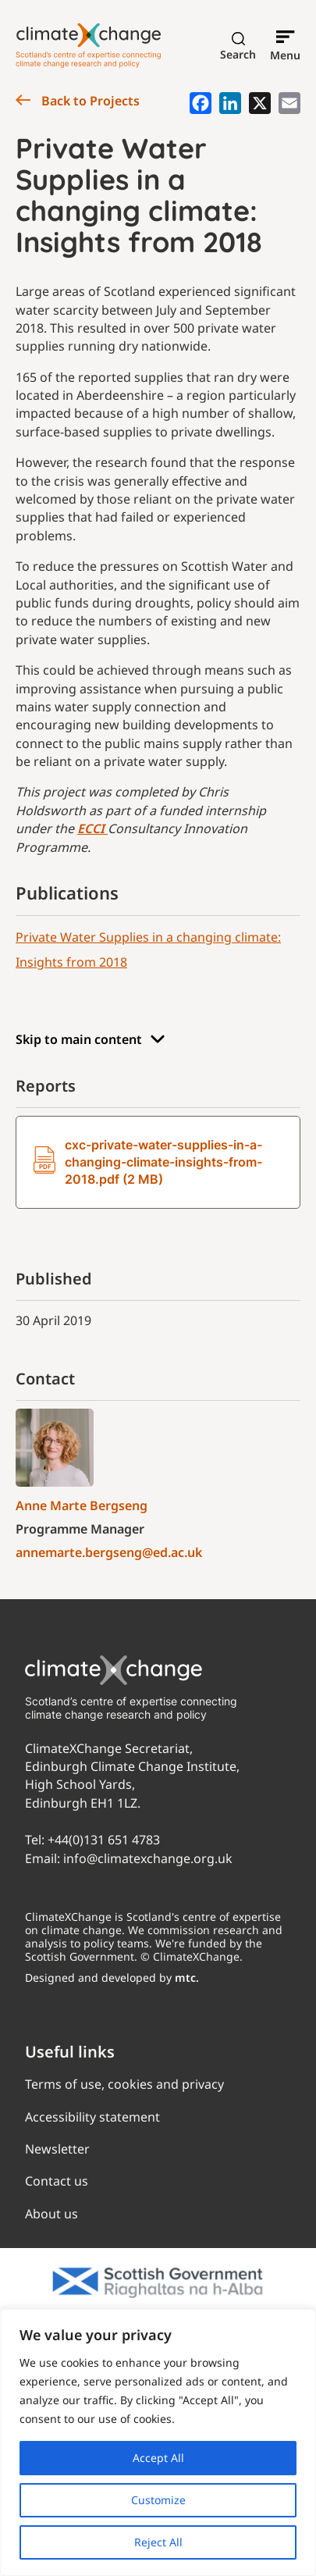 Image resolution: width=316 pixels, height=2576 pixels. What do you see at coordinates (78, 100) in the screenshot?
I see `Back to Projects` at bounding box center [78, 100].